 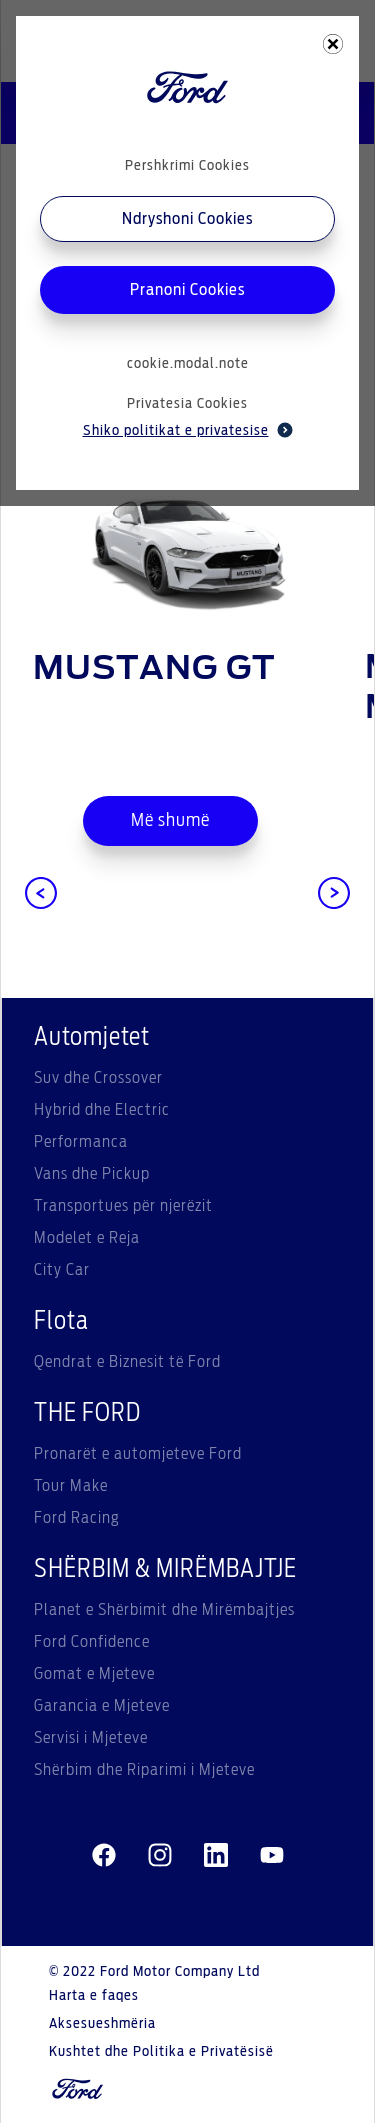 I want to click on Garancia e Mjeteve, so click(x=102, y=1706).